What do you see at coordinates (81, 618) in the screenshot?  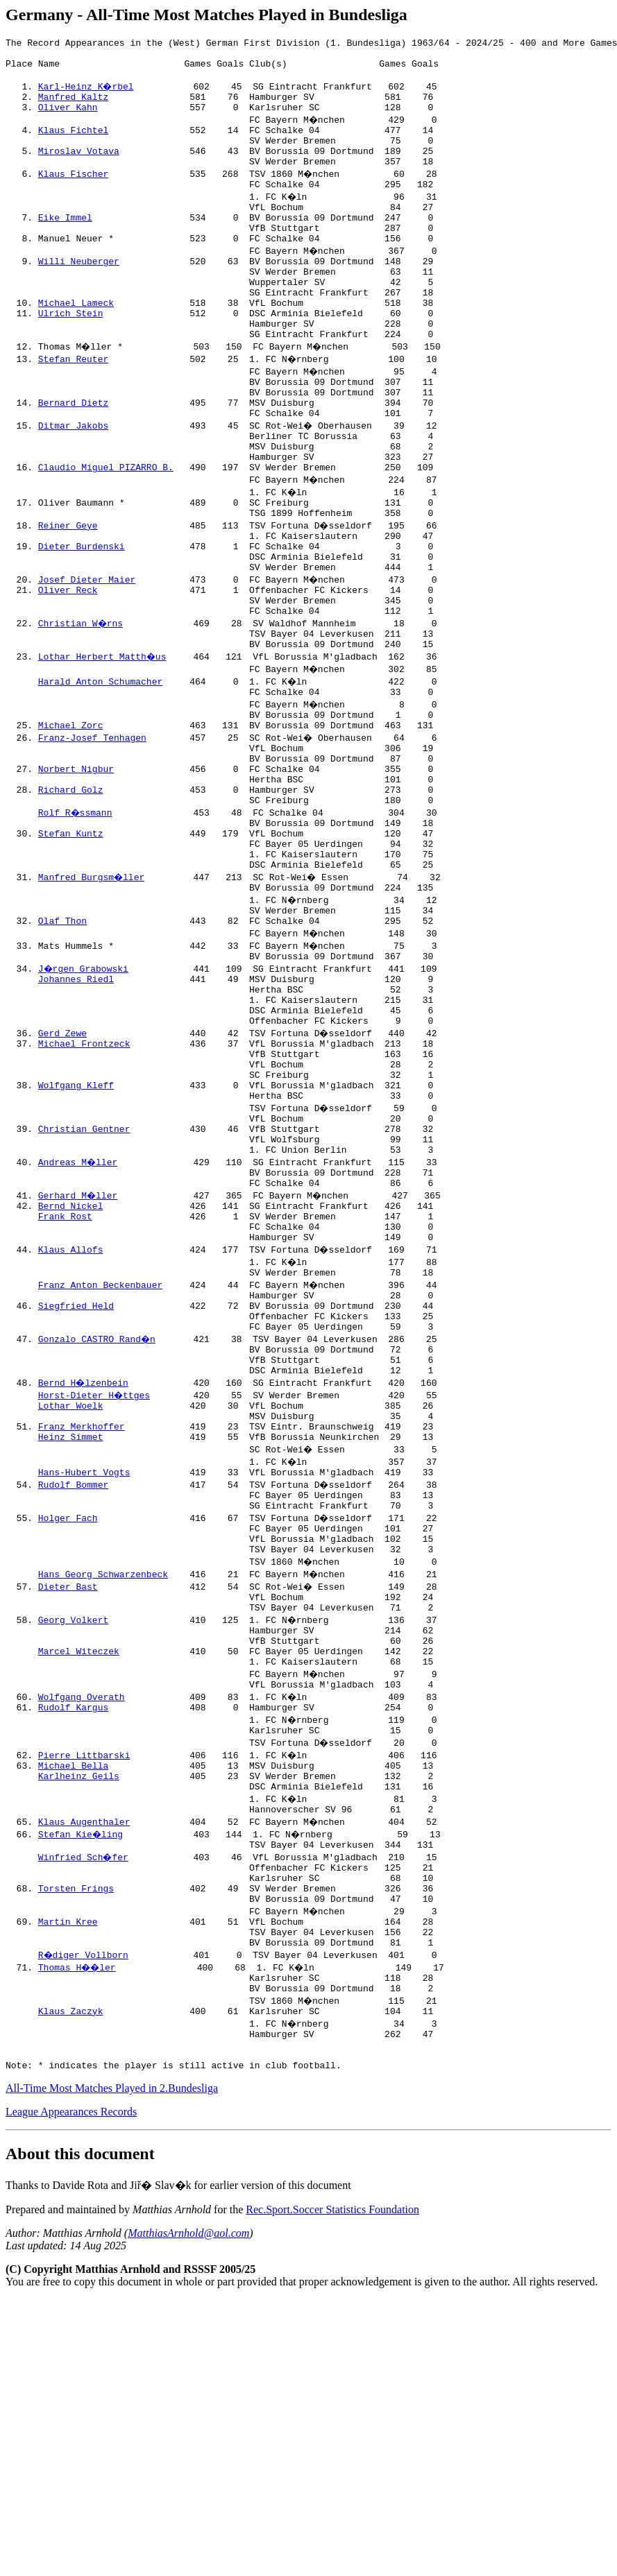 I see `Dieter Burdenski` at bounding box center [81, 618].